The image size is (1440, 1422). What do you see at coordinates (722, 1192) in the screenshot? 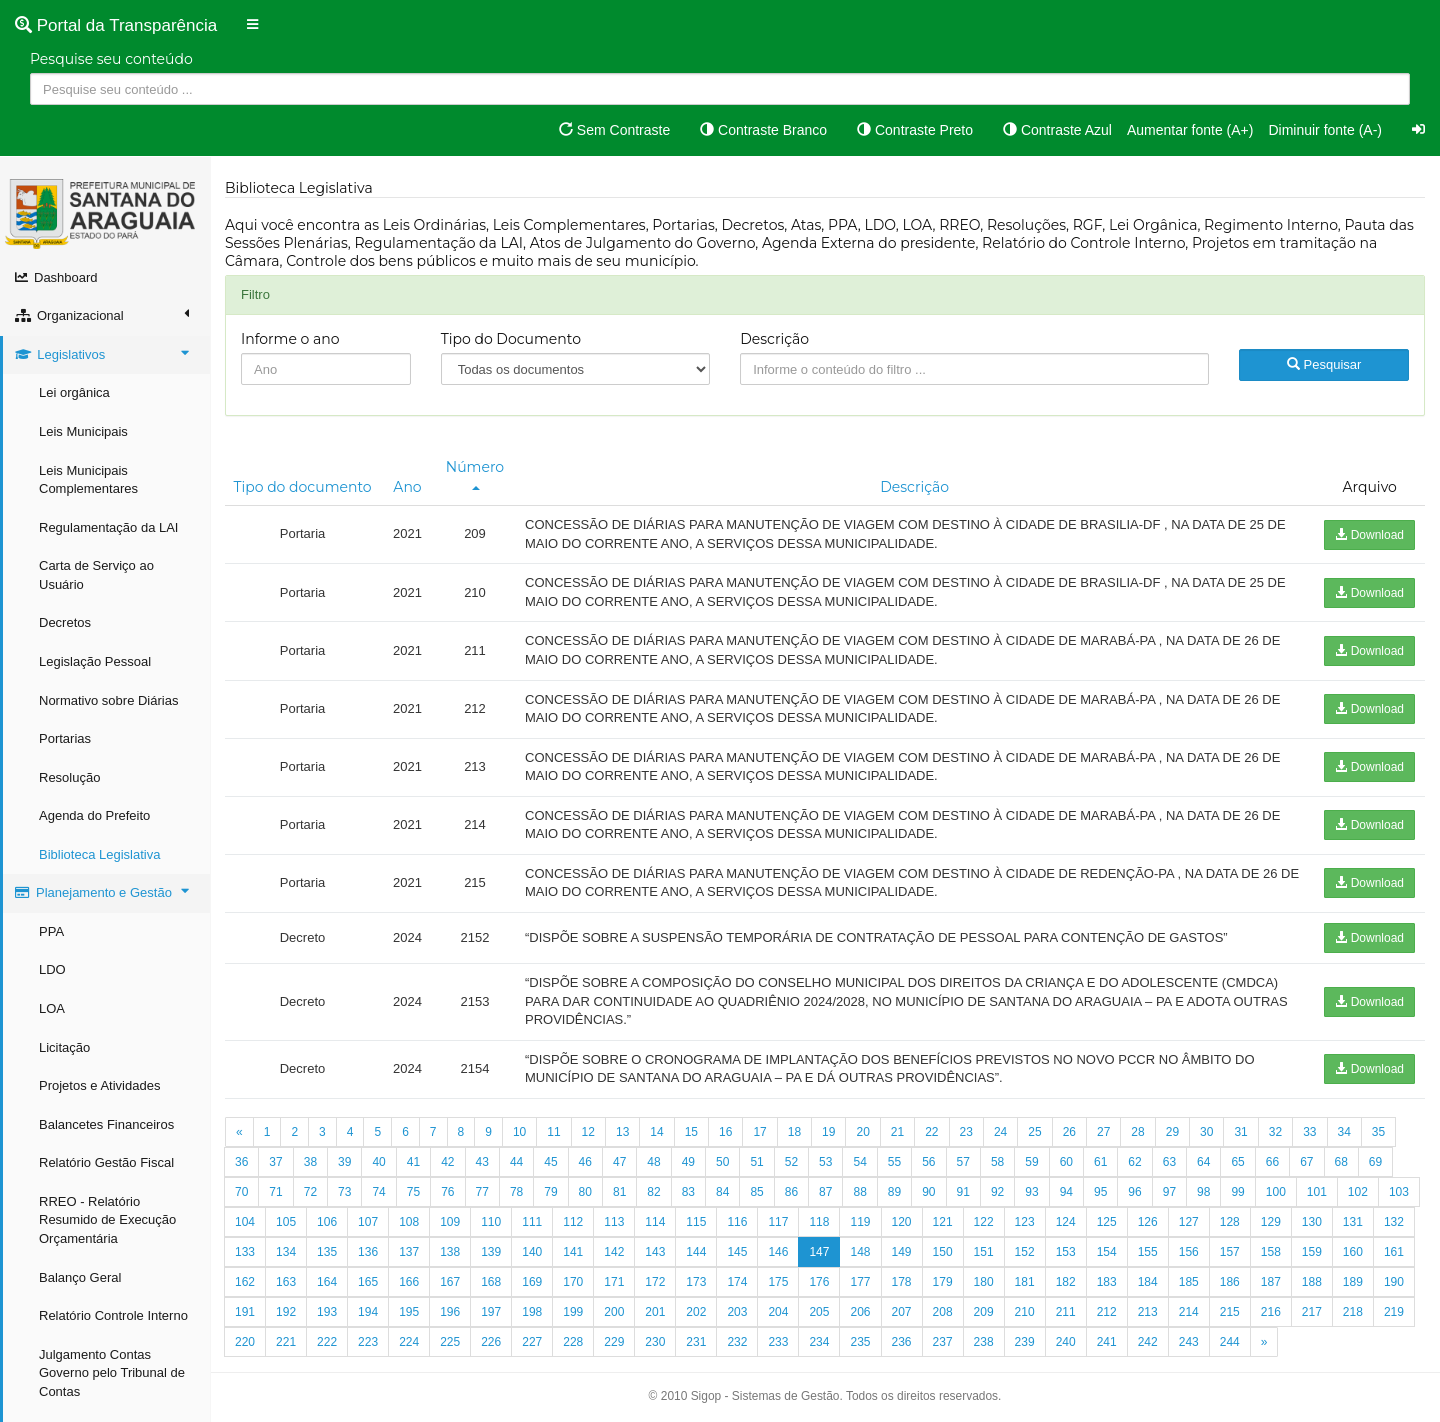
I see `84` at bounding box center [722, 1192].